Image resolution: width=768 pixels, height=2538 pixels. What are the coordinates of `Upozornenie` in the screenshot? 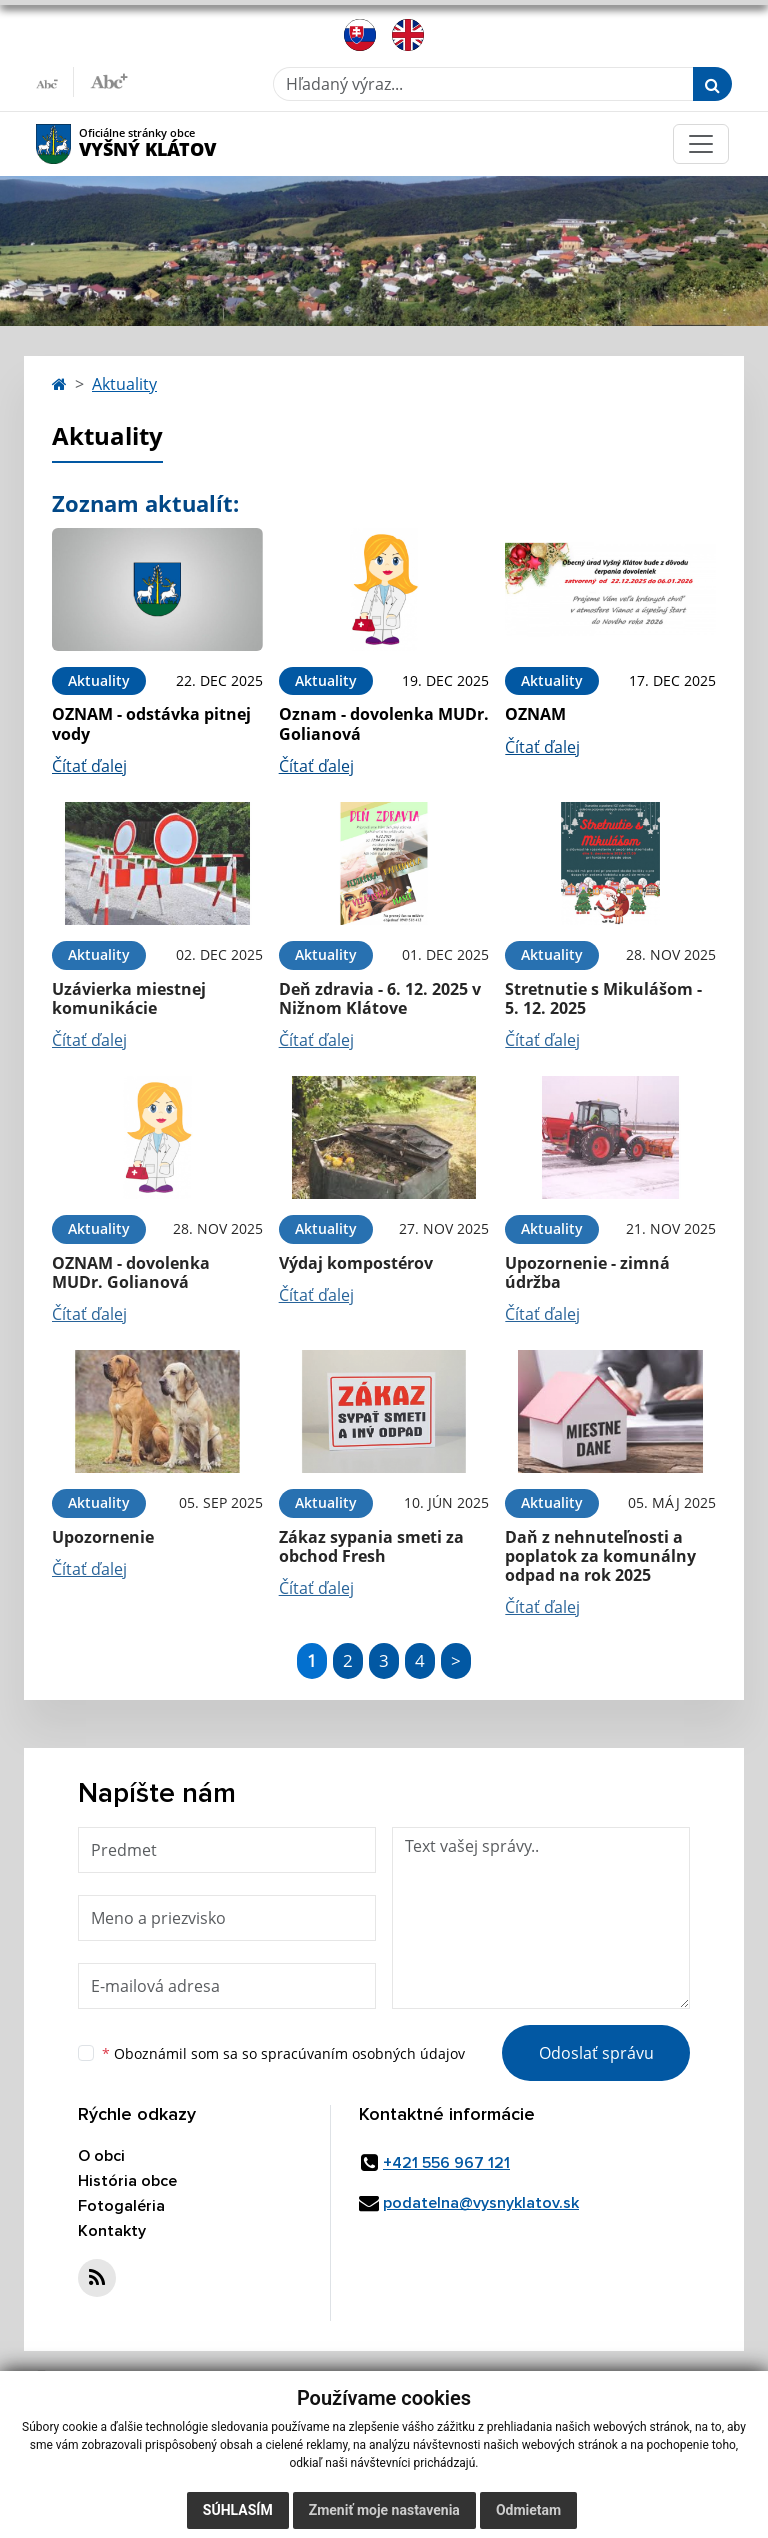 It's located at (103, 1537).